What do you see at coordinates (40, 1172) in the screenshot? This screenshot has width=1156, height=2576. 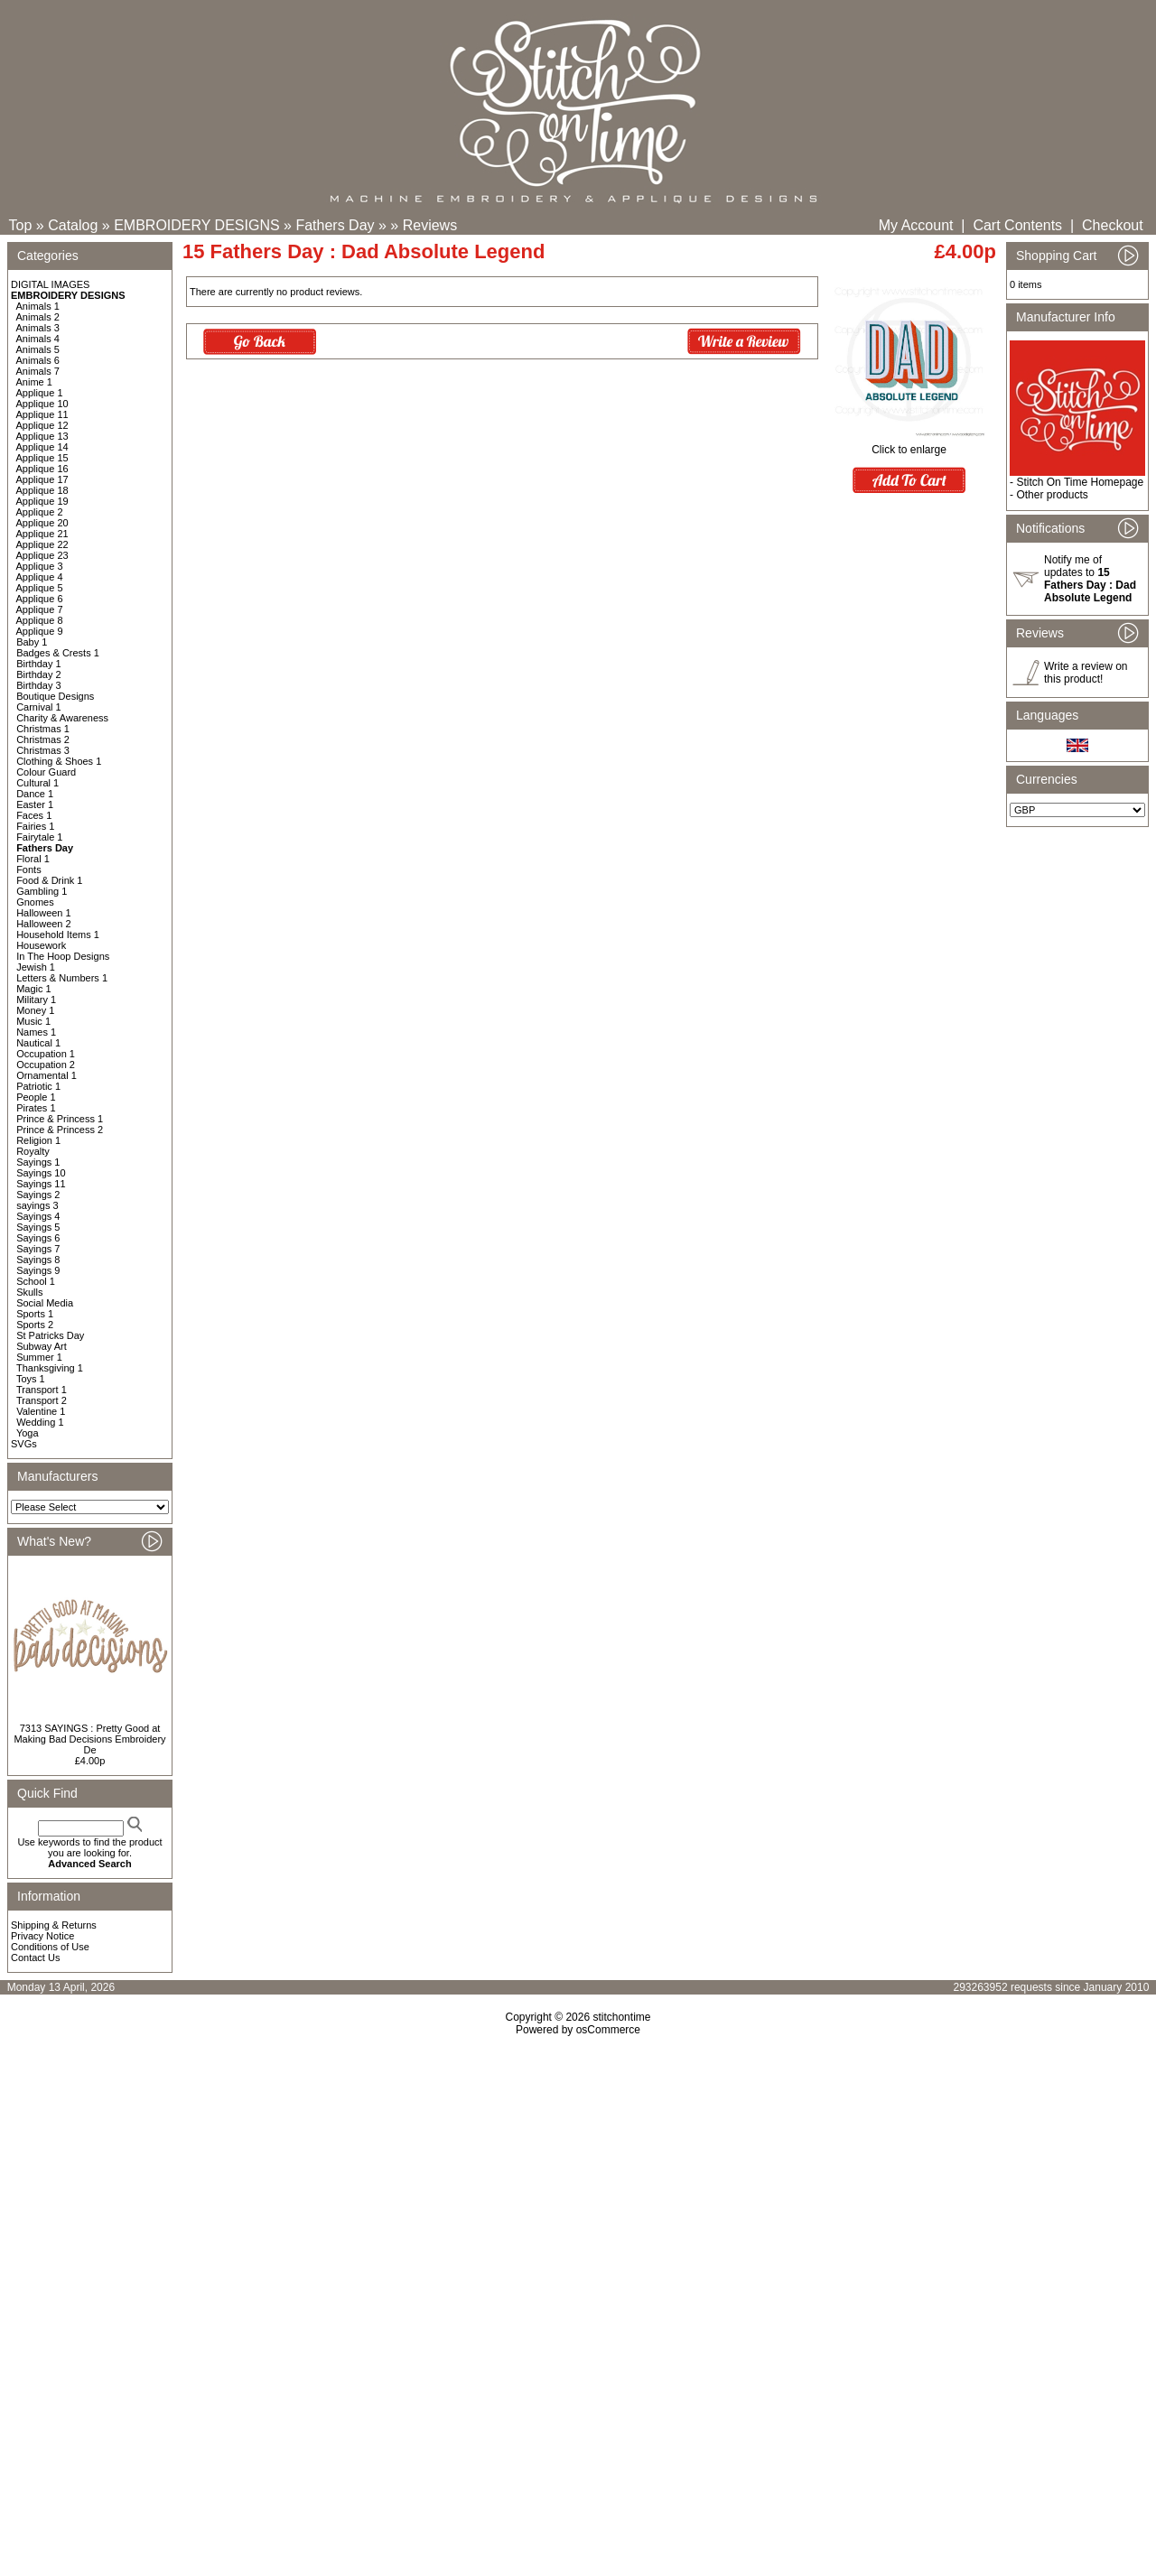 I see `Sayings 10` at bounding box center [40, 1172].